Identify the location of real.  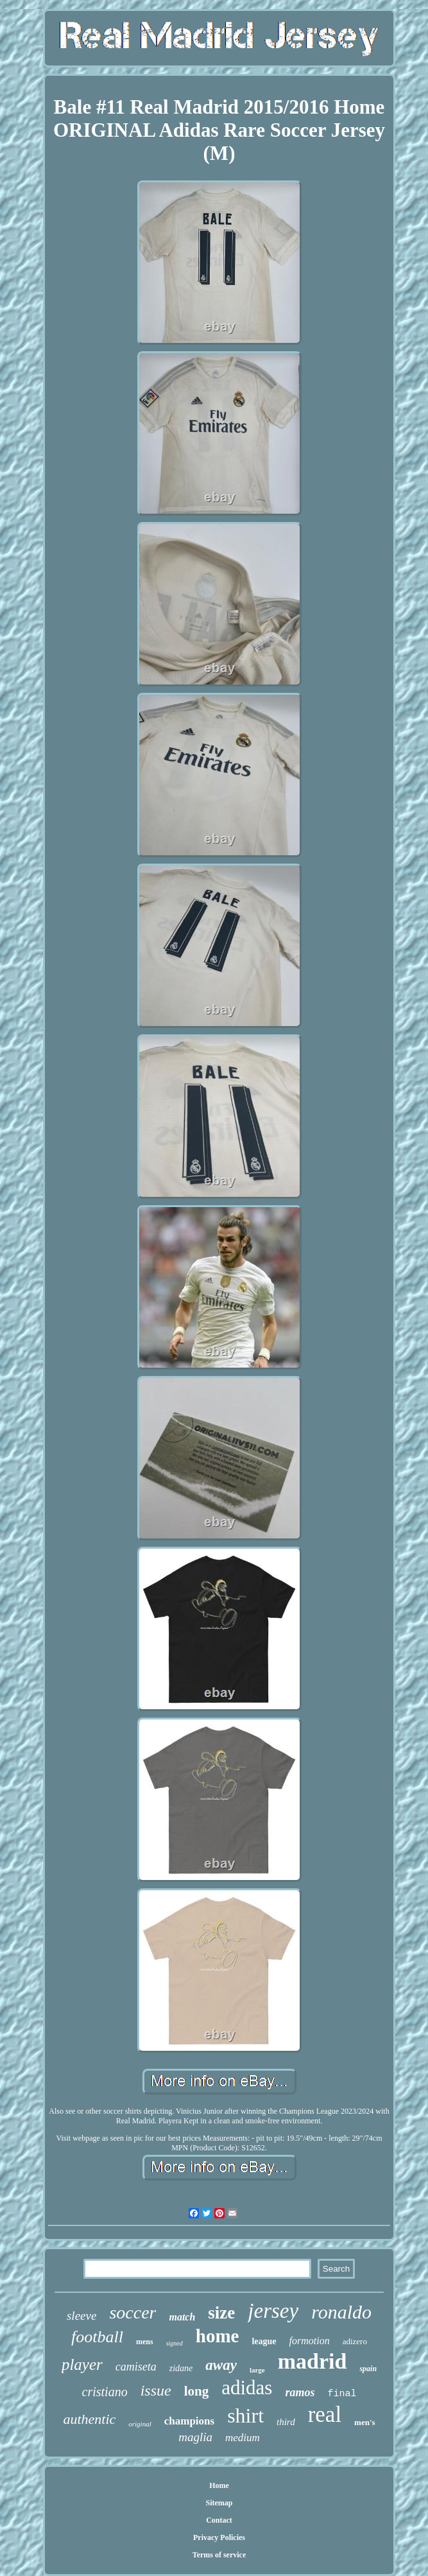
(324, 2414).